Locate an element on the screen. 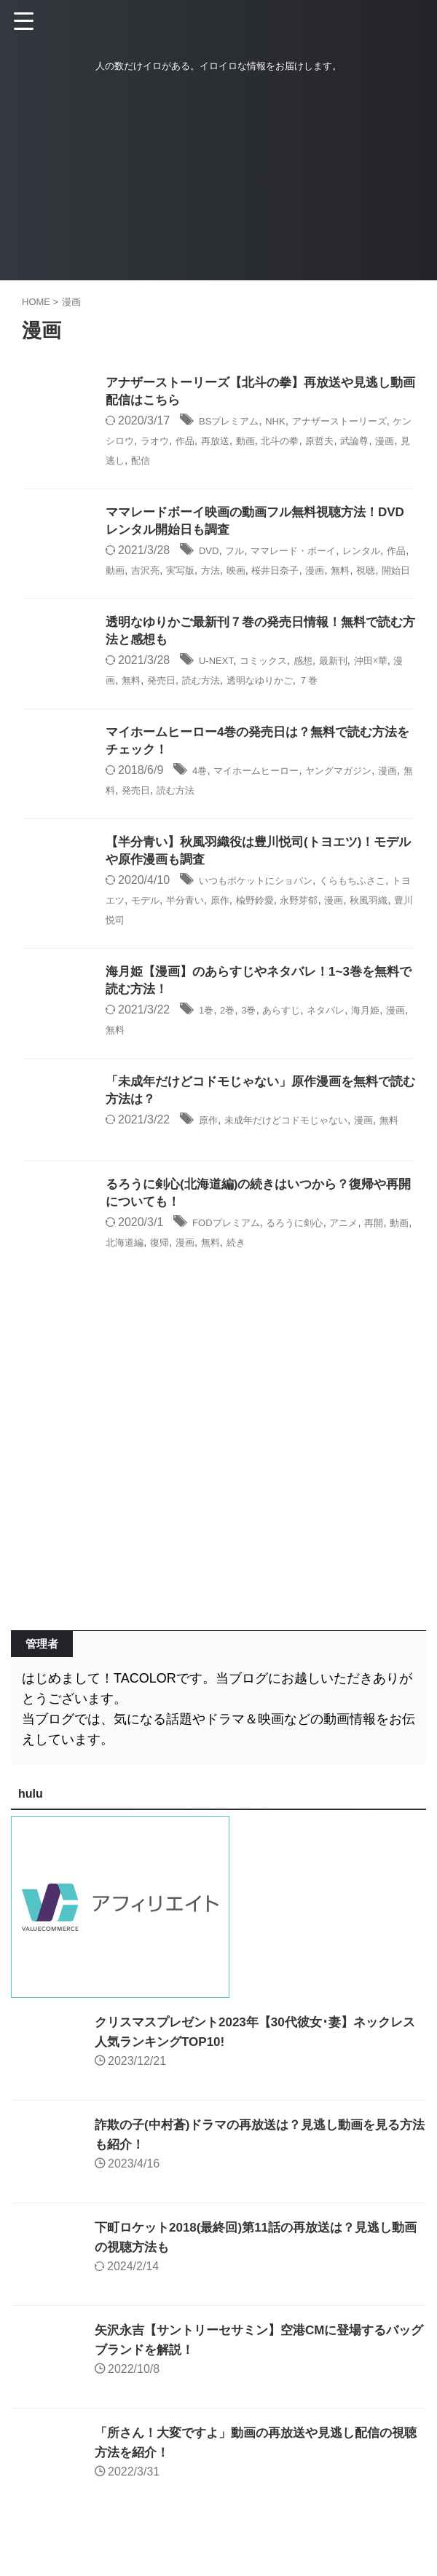 The image size is (437, 2576). 発売日 is located at coordinates (201, 703).